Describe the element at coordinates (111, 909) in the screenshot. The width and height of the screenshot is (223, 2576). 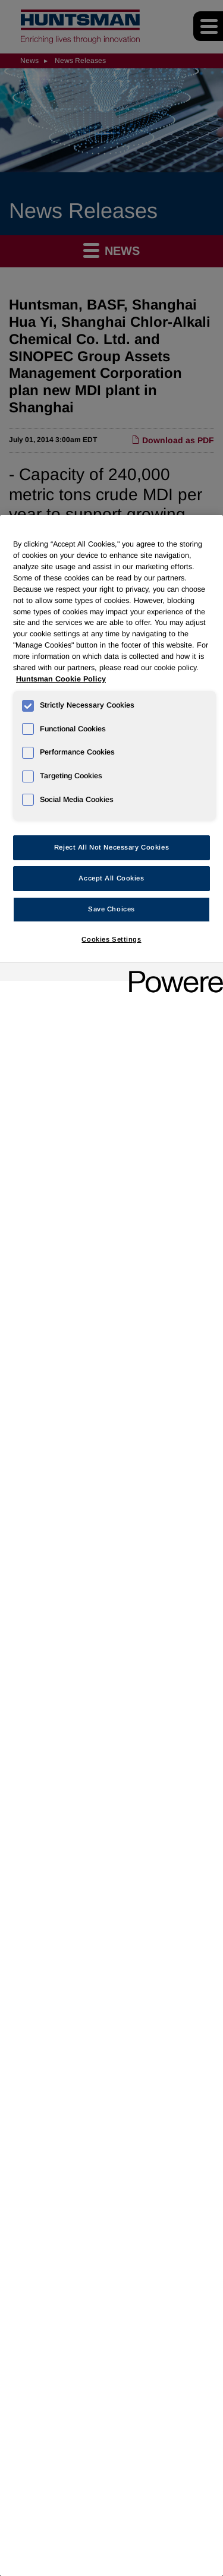
I see `Save Choices` at that location.